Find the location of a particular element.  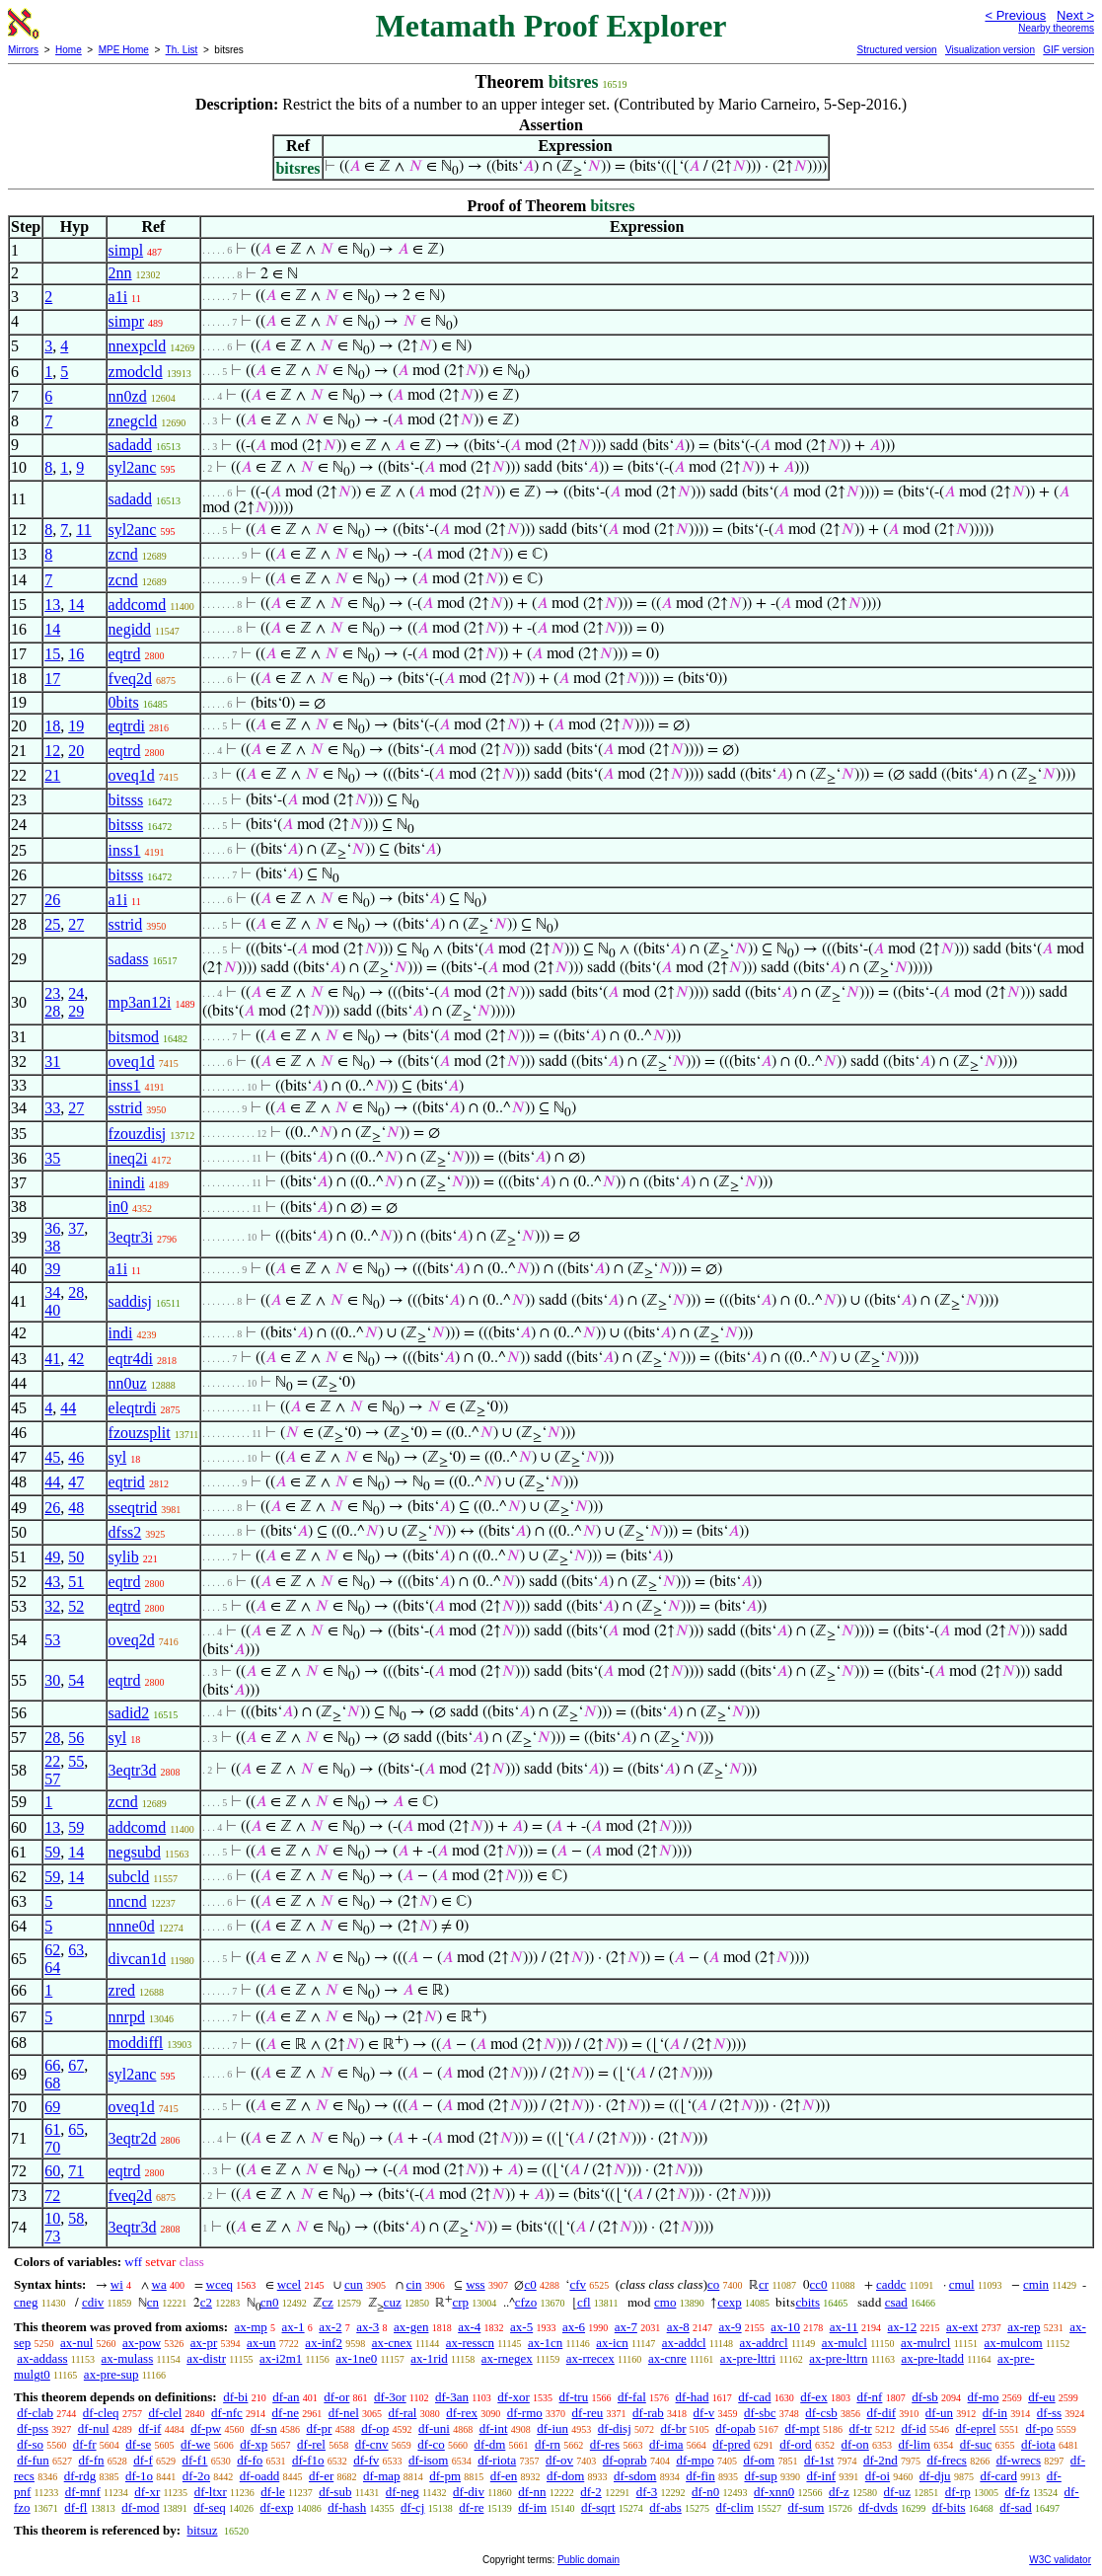

df-fr is located at coordinates (85, 2444).